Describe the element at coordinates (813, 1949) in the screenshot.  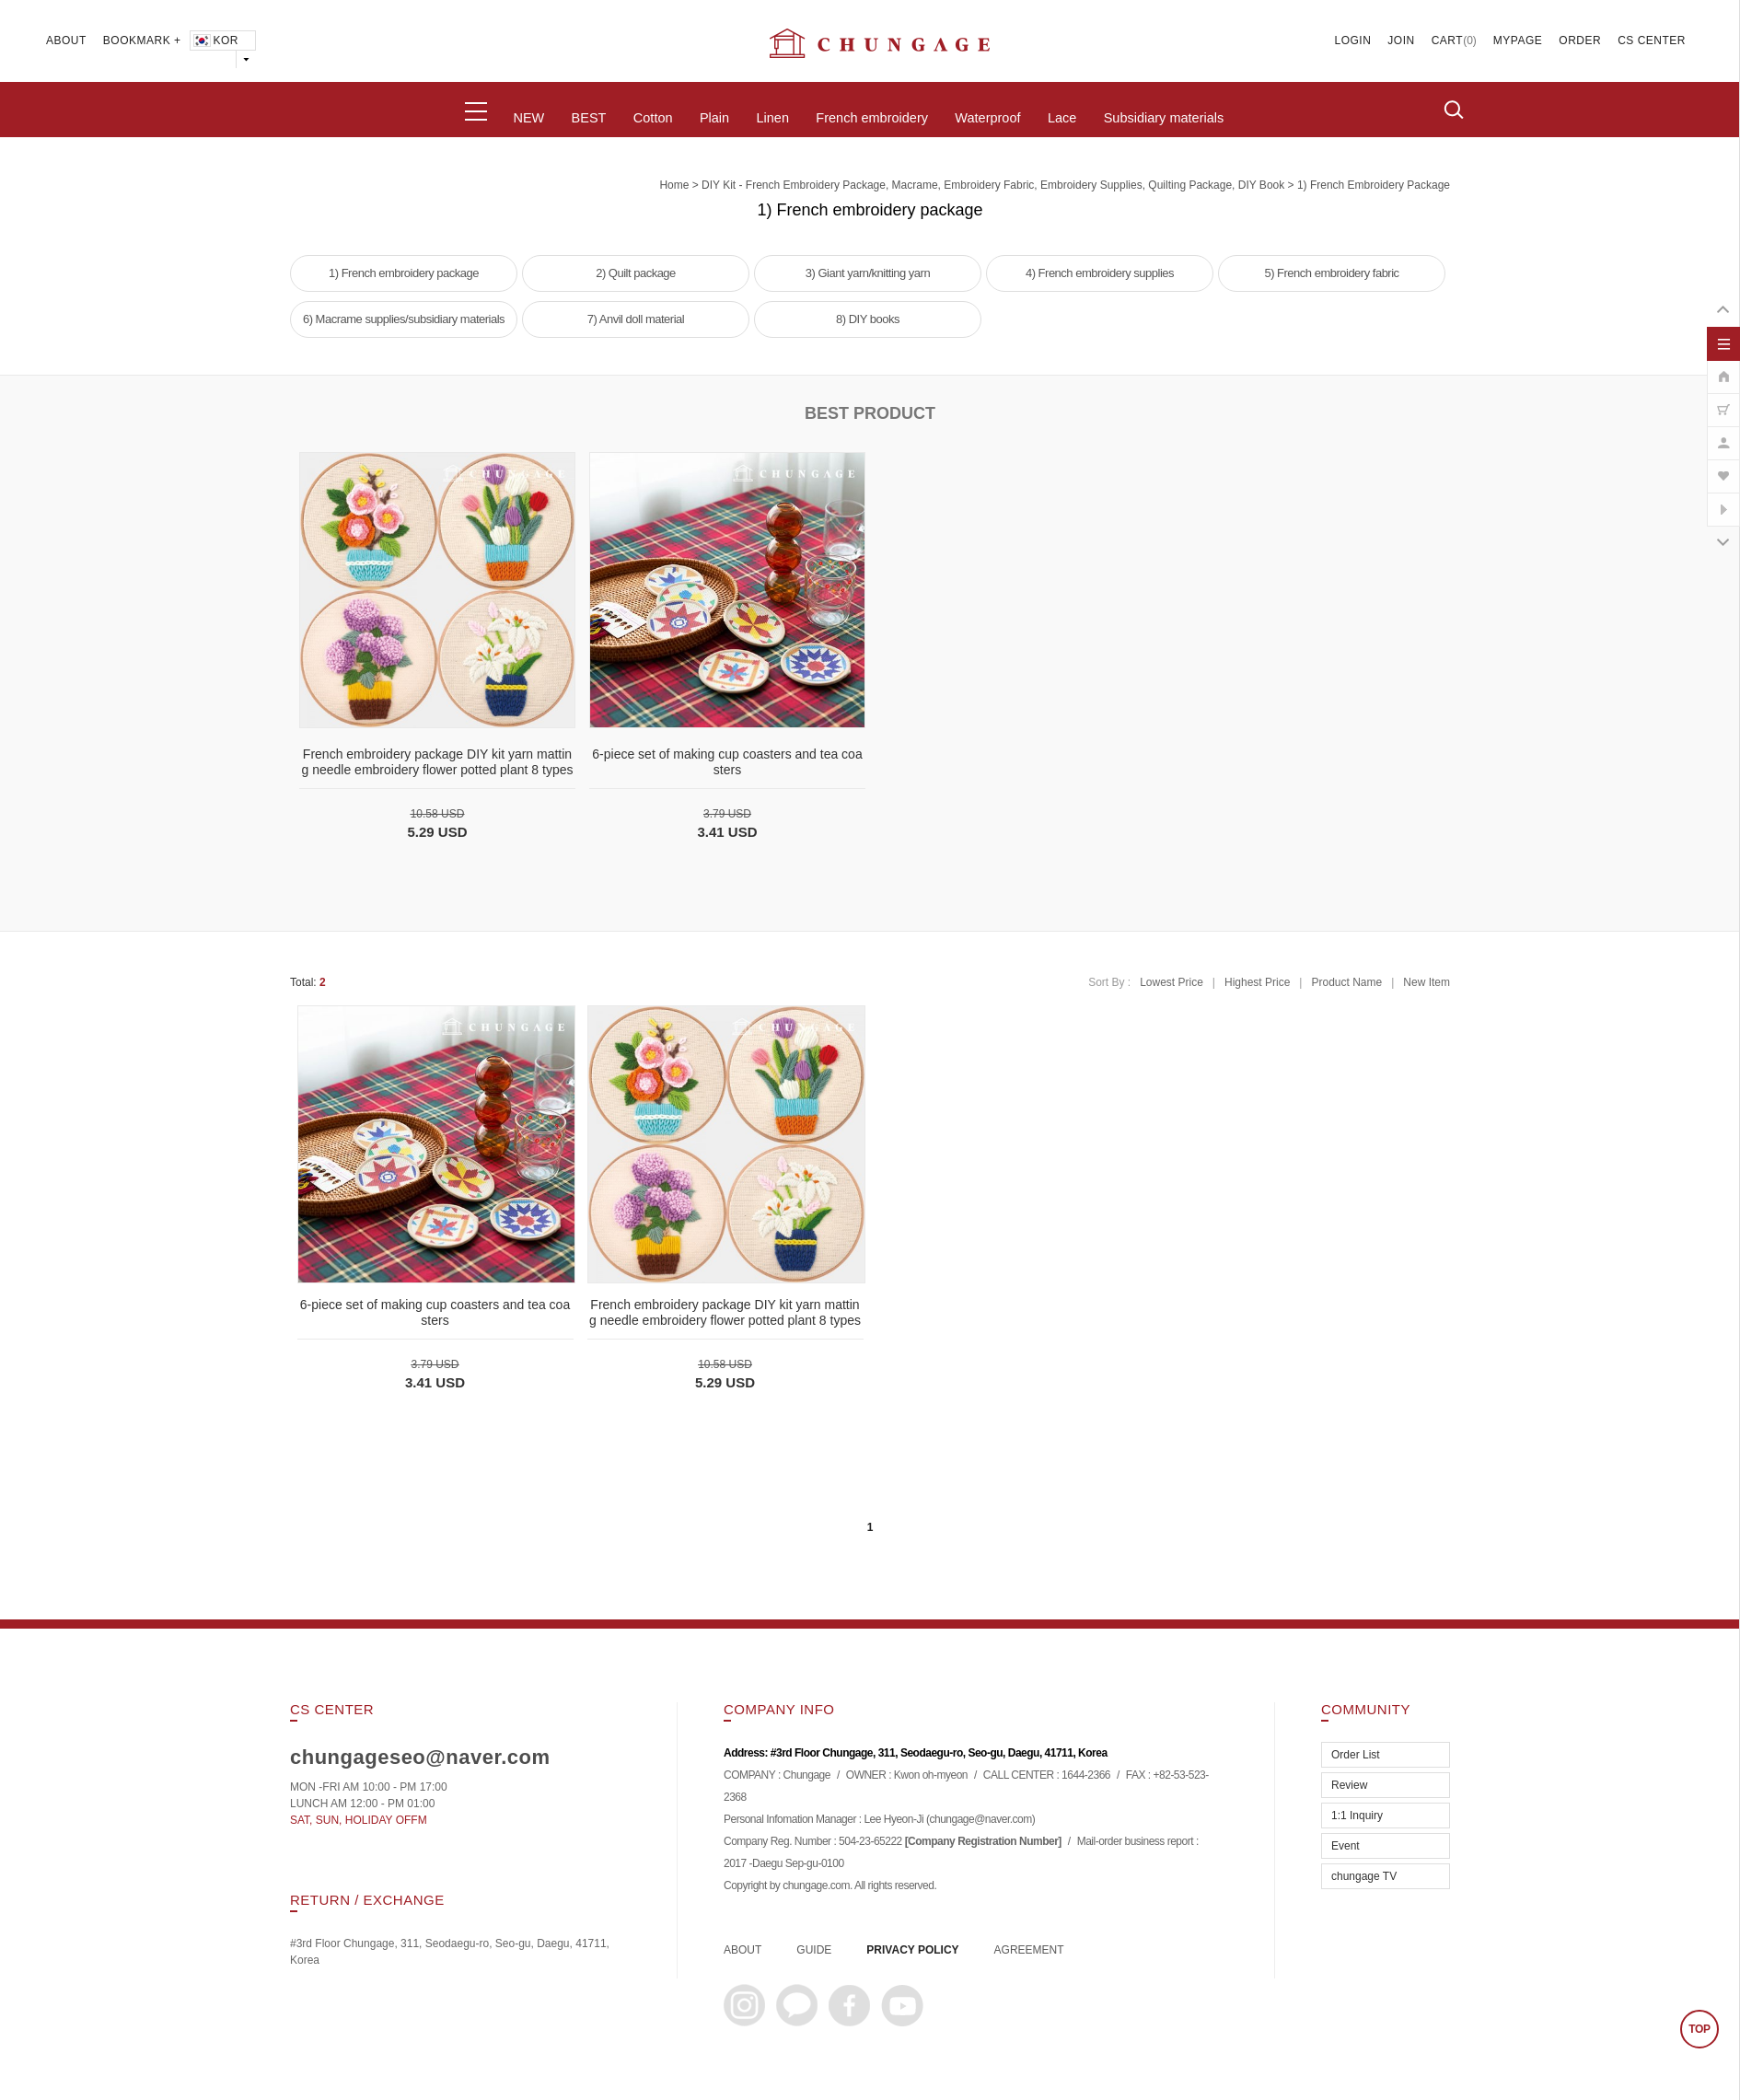
I see `GUIDE` at that location.